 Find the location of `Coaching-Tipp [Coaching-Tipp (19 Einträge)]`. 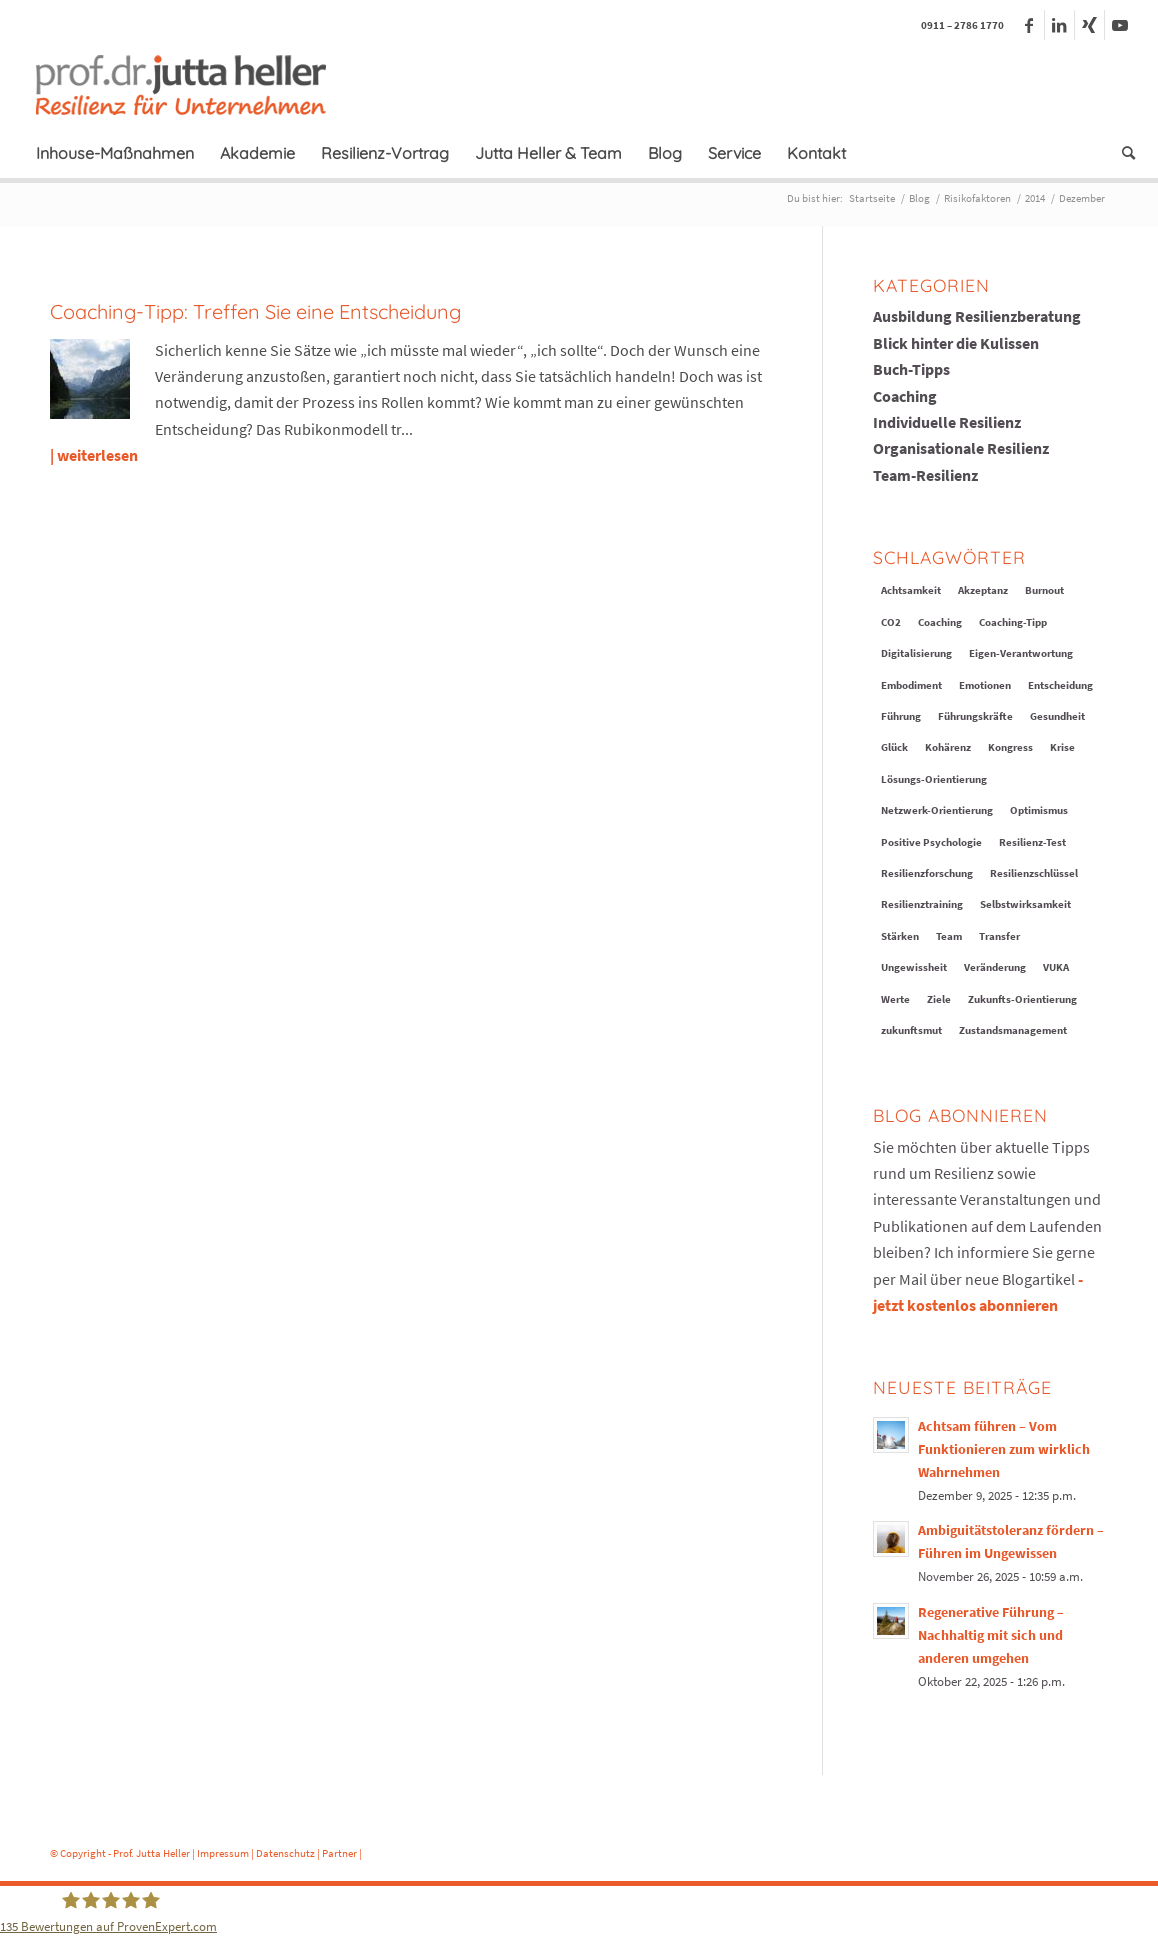

Coaching-Tipp [Coaching-Tipp (19 Einträge)] is located at coordinates (1013, 622).